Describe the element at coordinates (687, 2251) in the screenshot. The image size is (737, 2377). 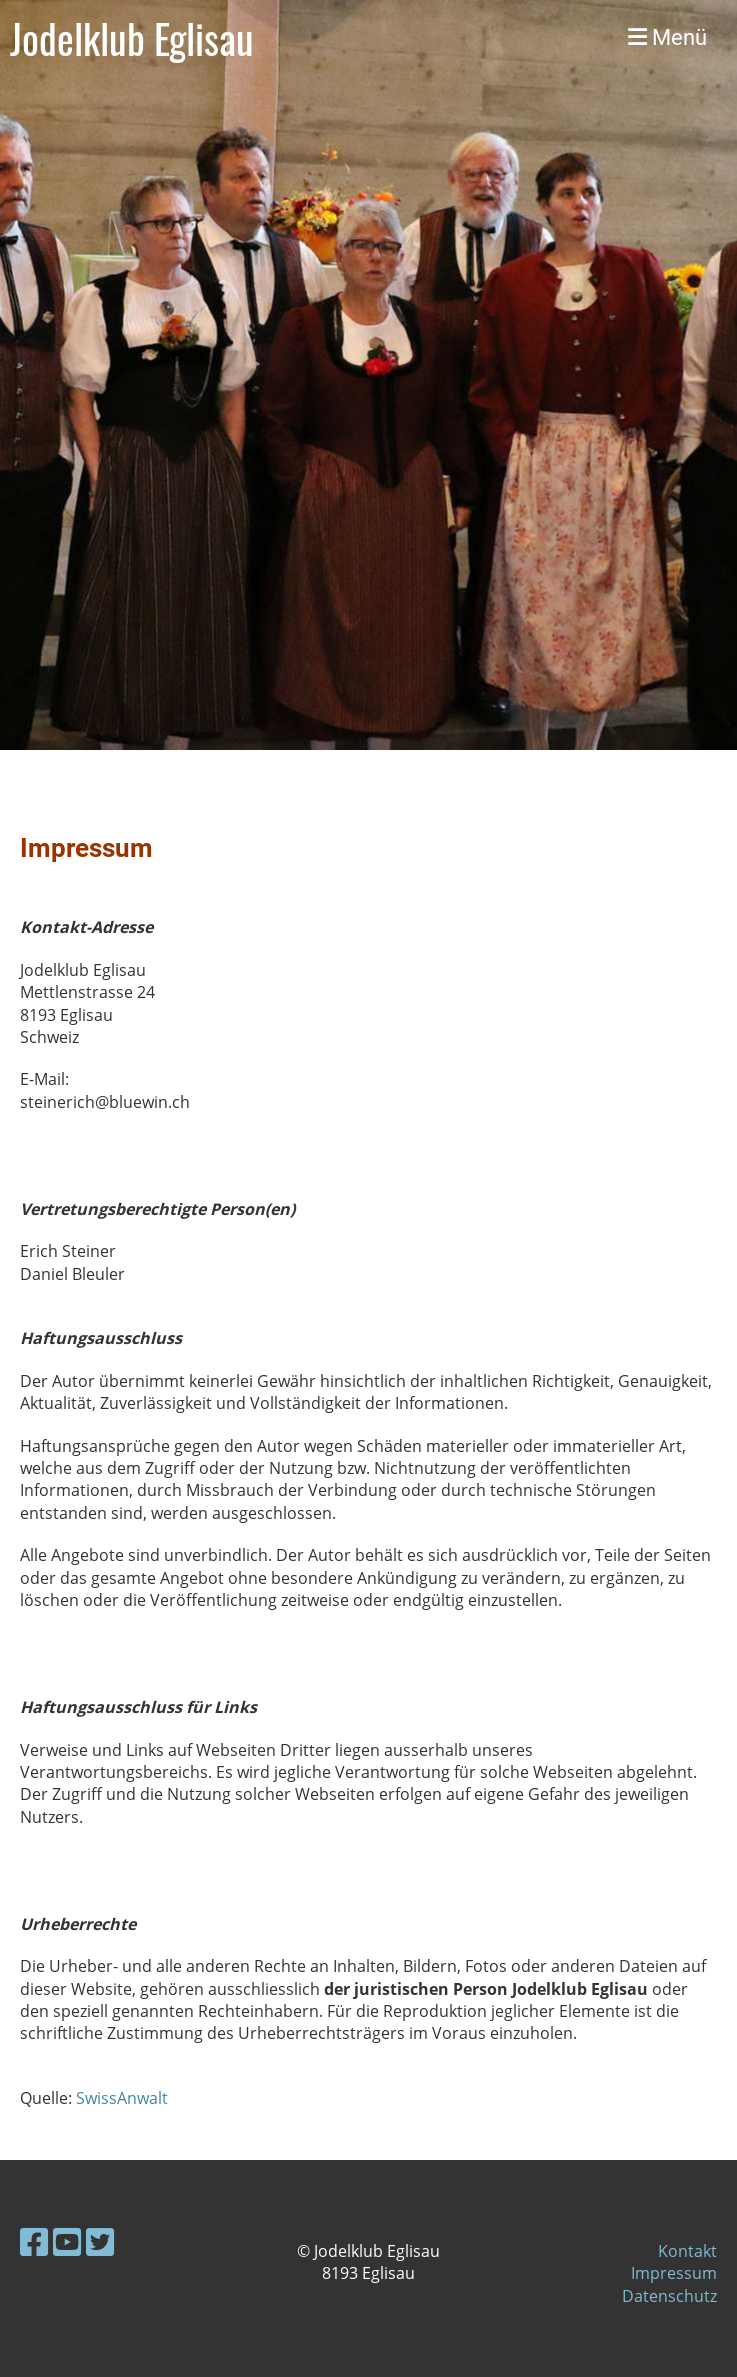
I see `Kontakt` at that location.